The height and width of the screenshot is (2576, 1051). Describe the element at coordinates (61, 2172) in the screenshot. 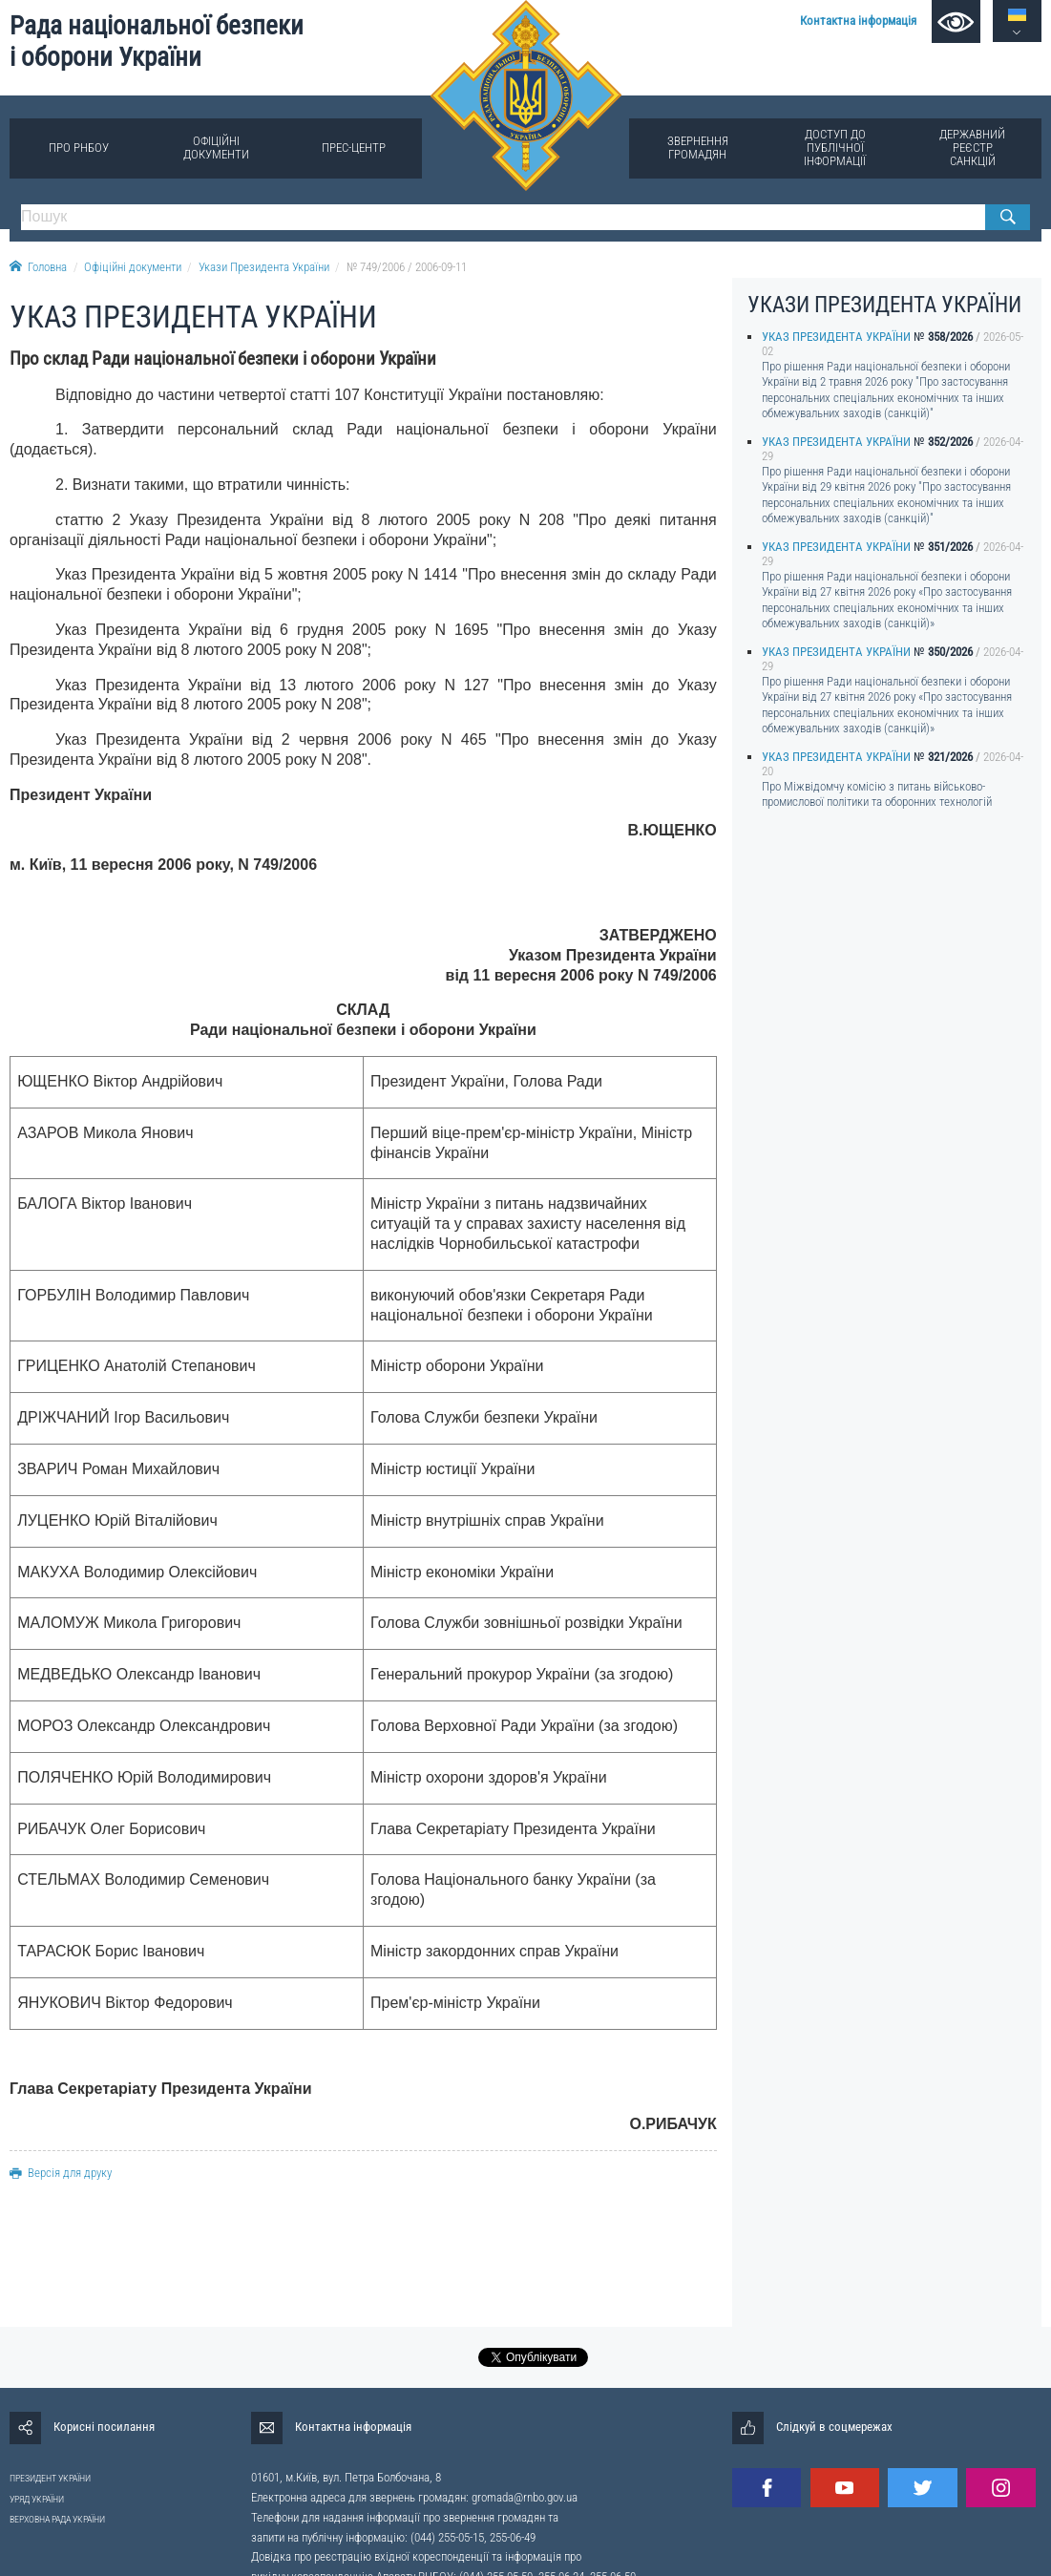

I see `Версія для друку` at that location.